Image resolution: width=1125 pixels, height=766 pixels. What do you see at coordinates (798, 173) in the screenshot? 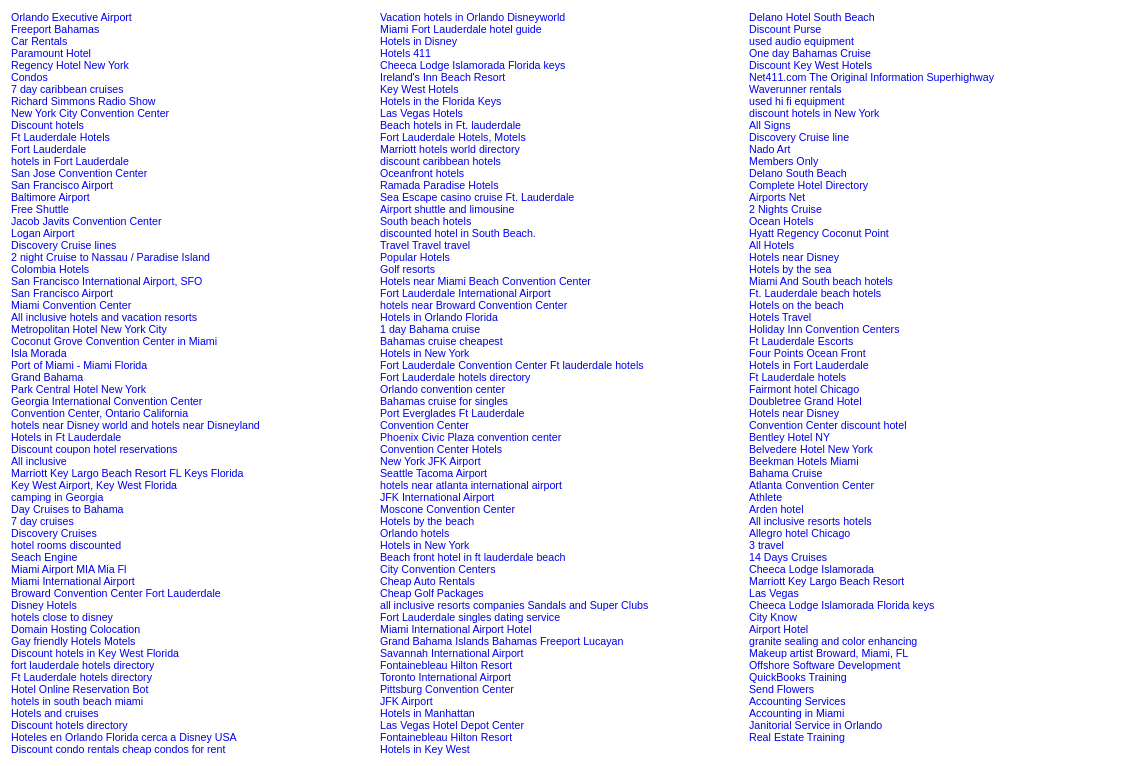
I see `Delano South Beach` at bounding box center [798, 173].